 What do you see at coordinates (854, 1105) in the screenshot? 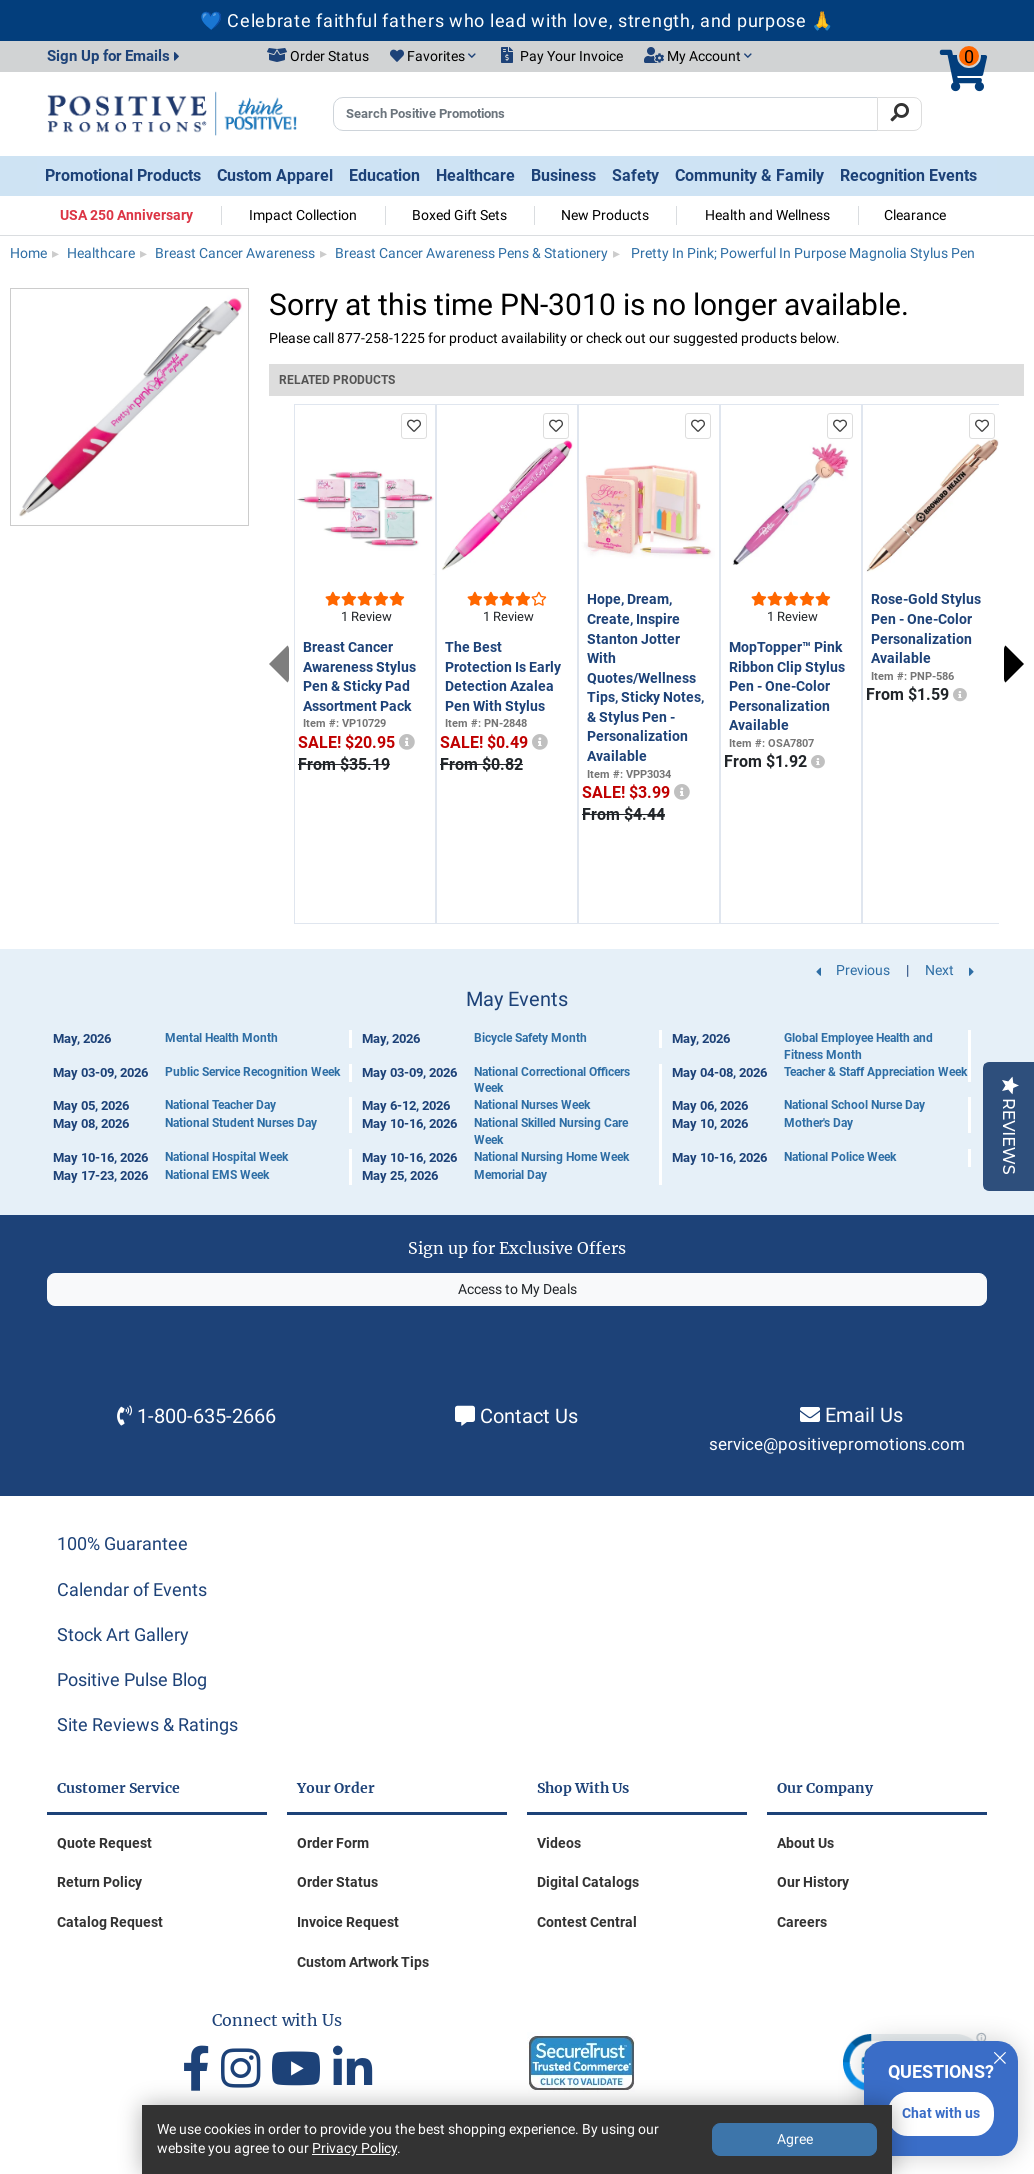
I see `National School Nurse Day` at bounding box center [854, 1105].